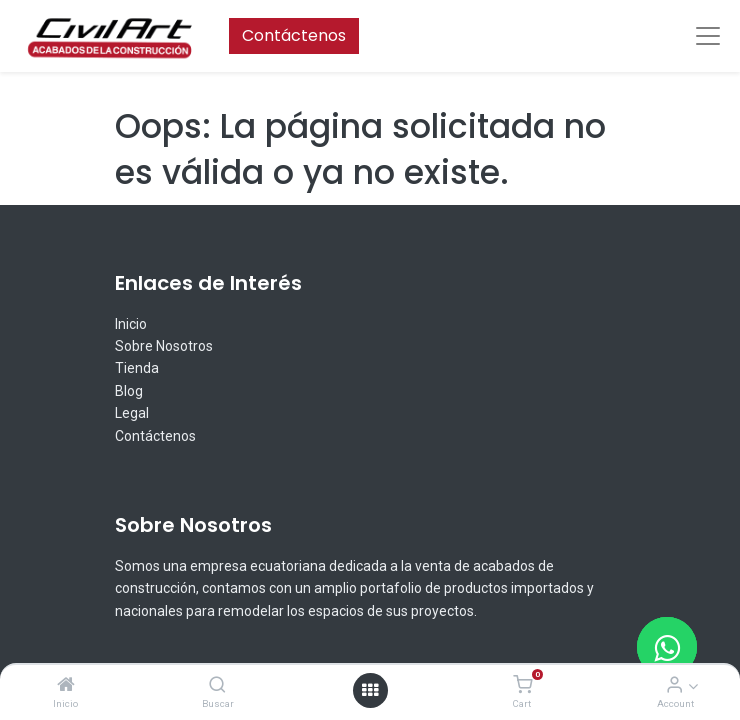 The width and height of the screenshot is (740, 720). What do you see at coordinates (294, 35) in the screenshot?
I see `Contáctenos` at bounding box center [294, 35].